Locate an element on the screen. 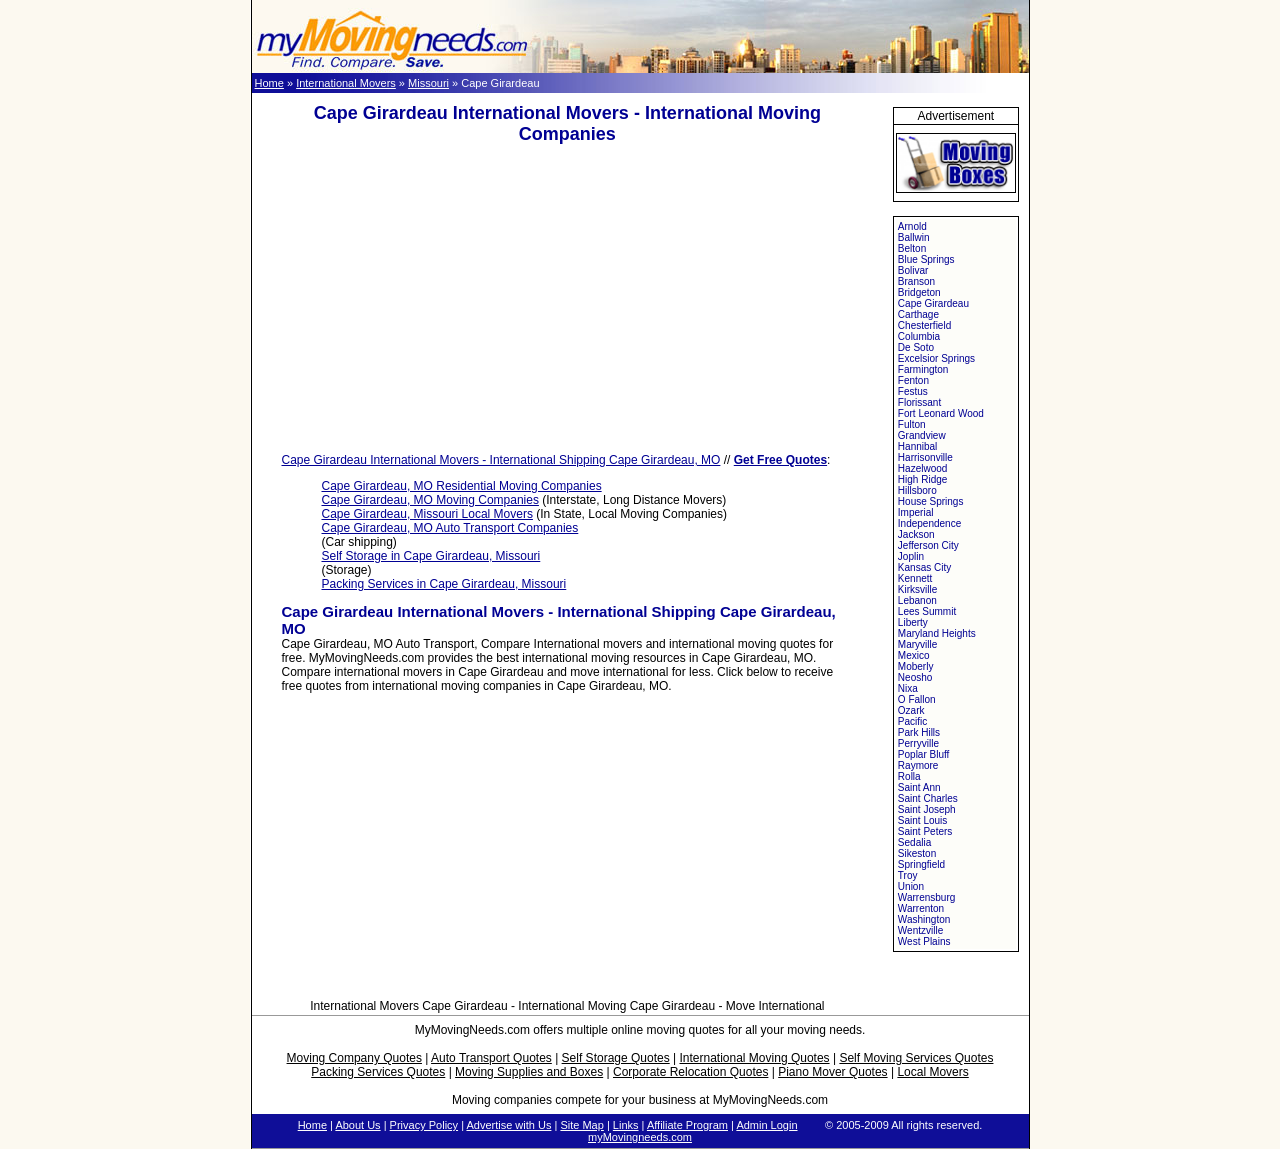  Kirksville is located at coordinates (917, 589).